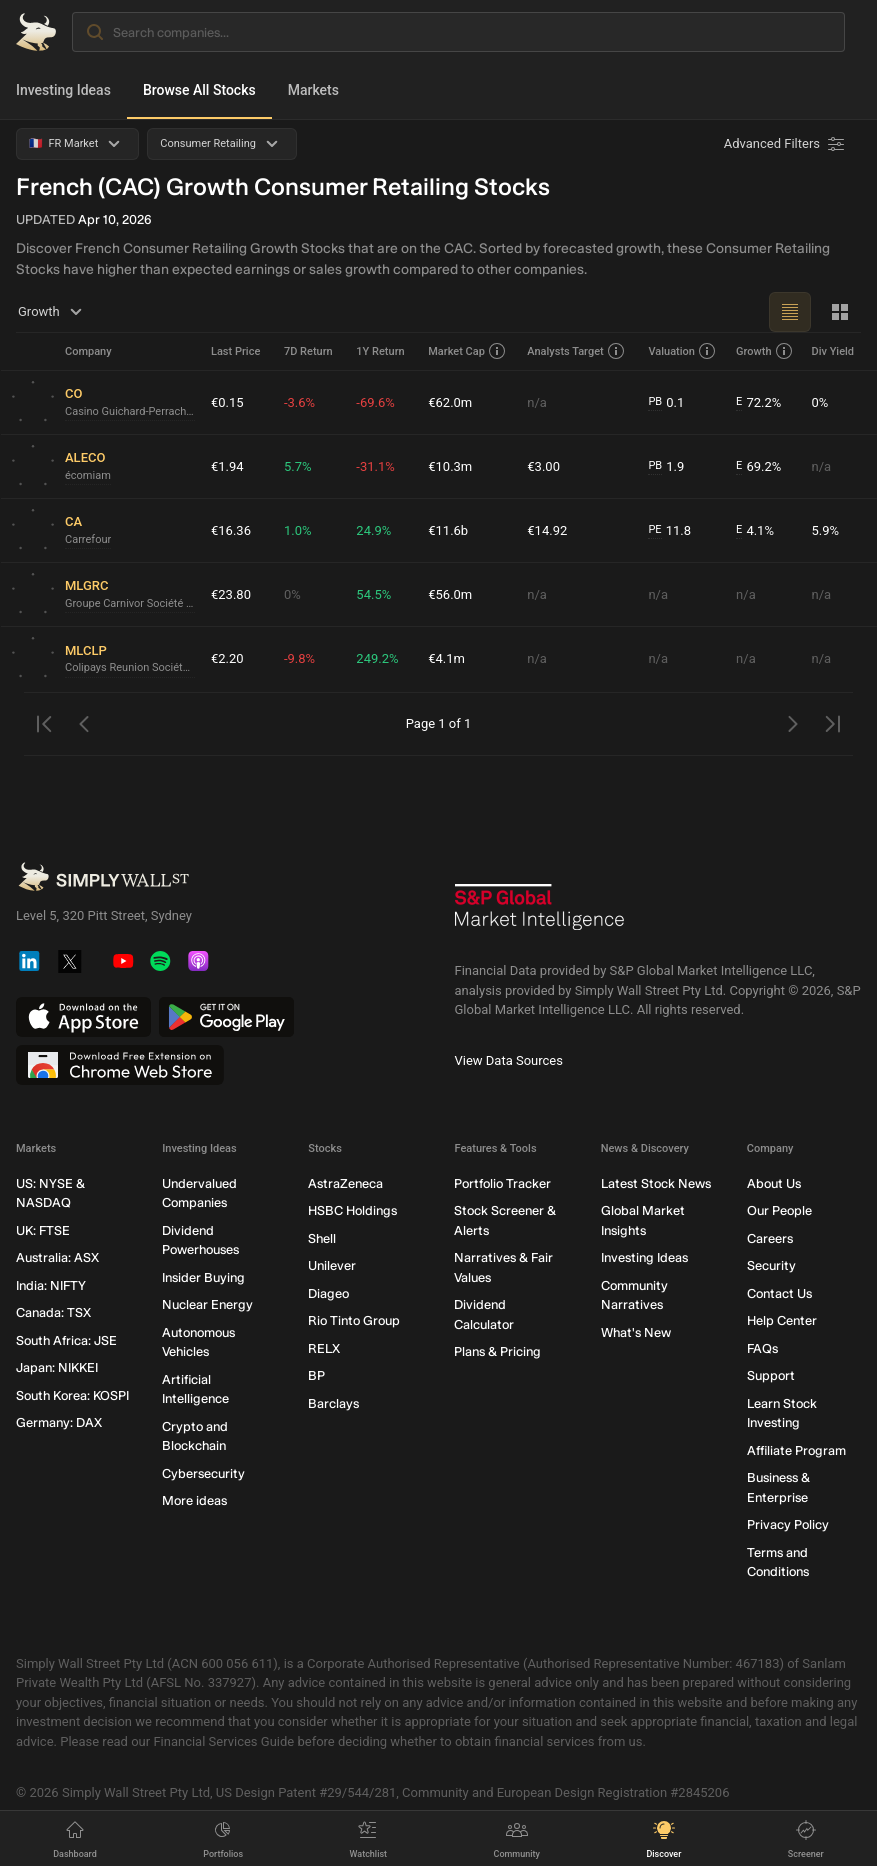 The height and width of the screenshot is (1866, 877). I want to click on Diageo, so click(328, 1293).